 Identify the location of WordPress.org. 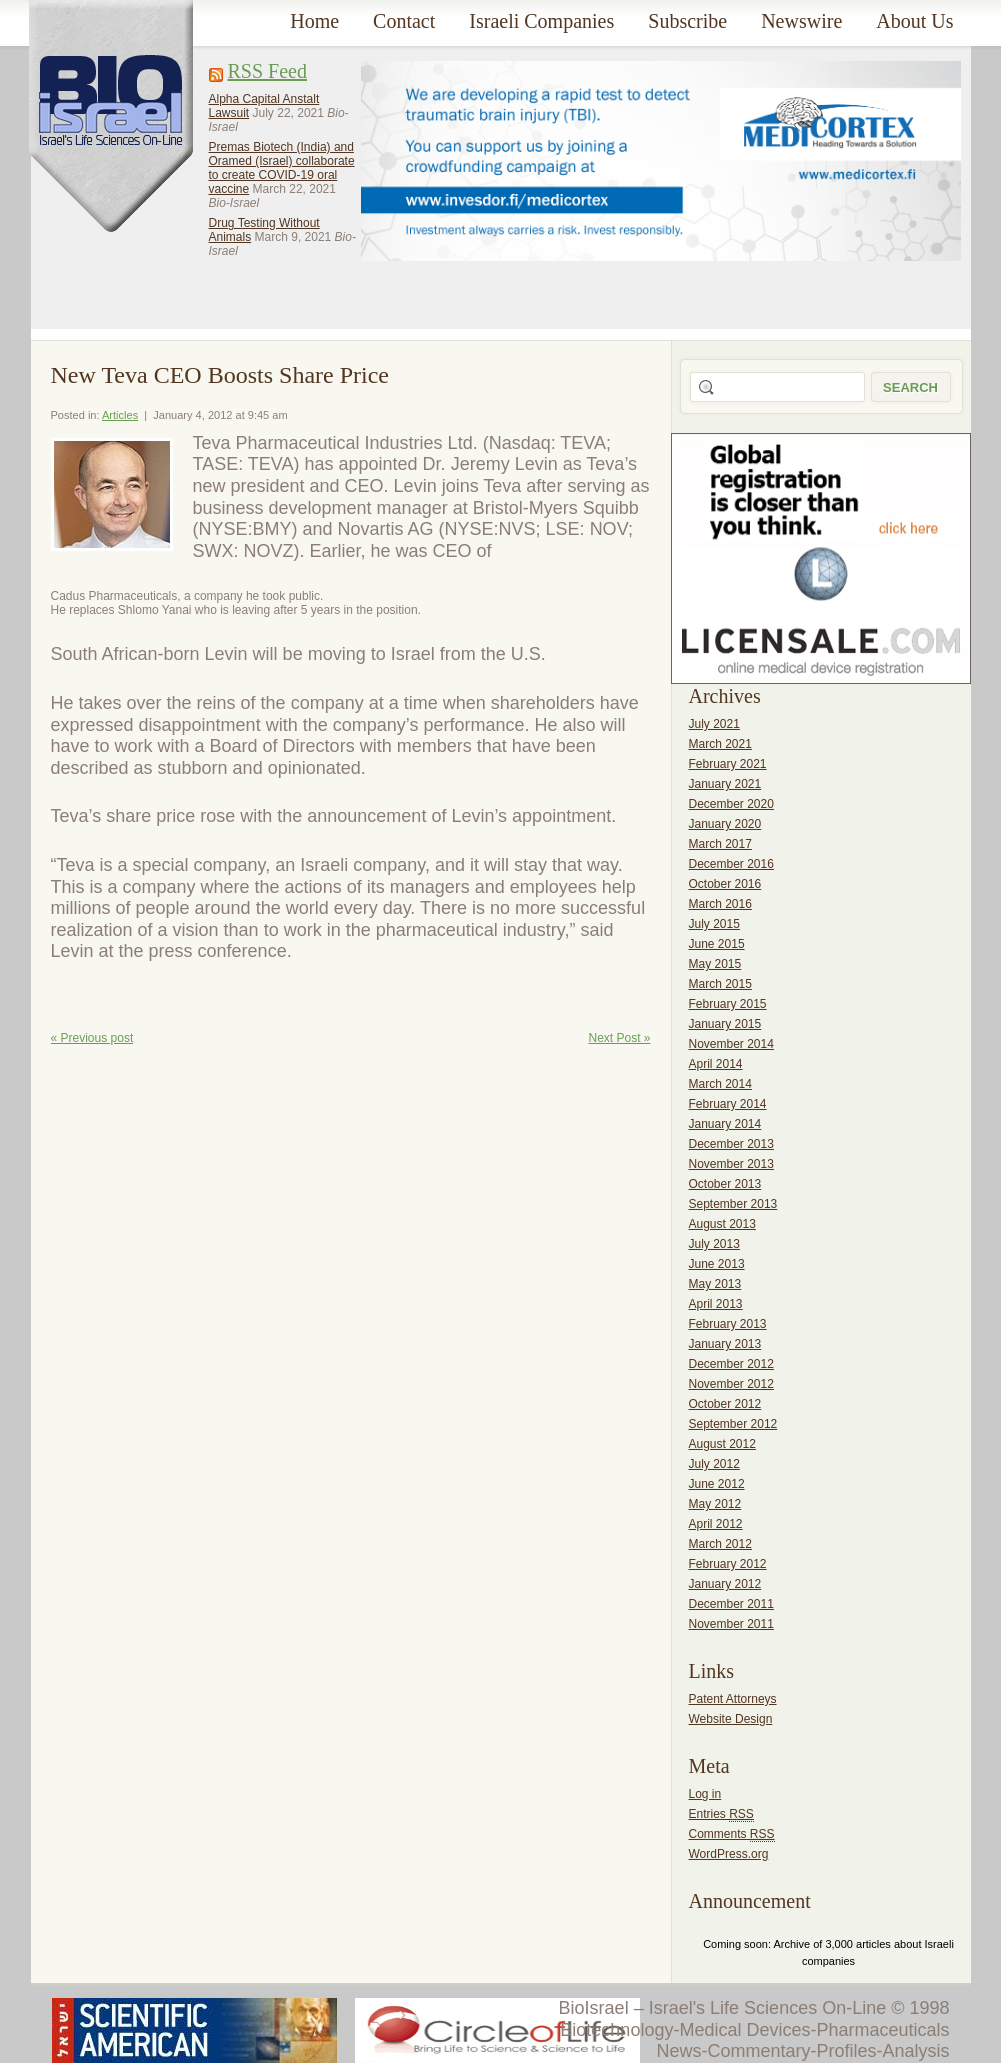
(729, 1854).